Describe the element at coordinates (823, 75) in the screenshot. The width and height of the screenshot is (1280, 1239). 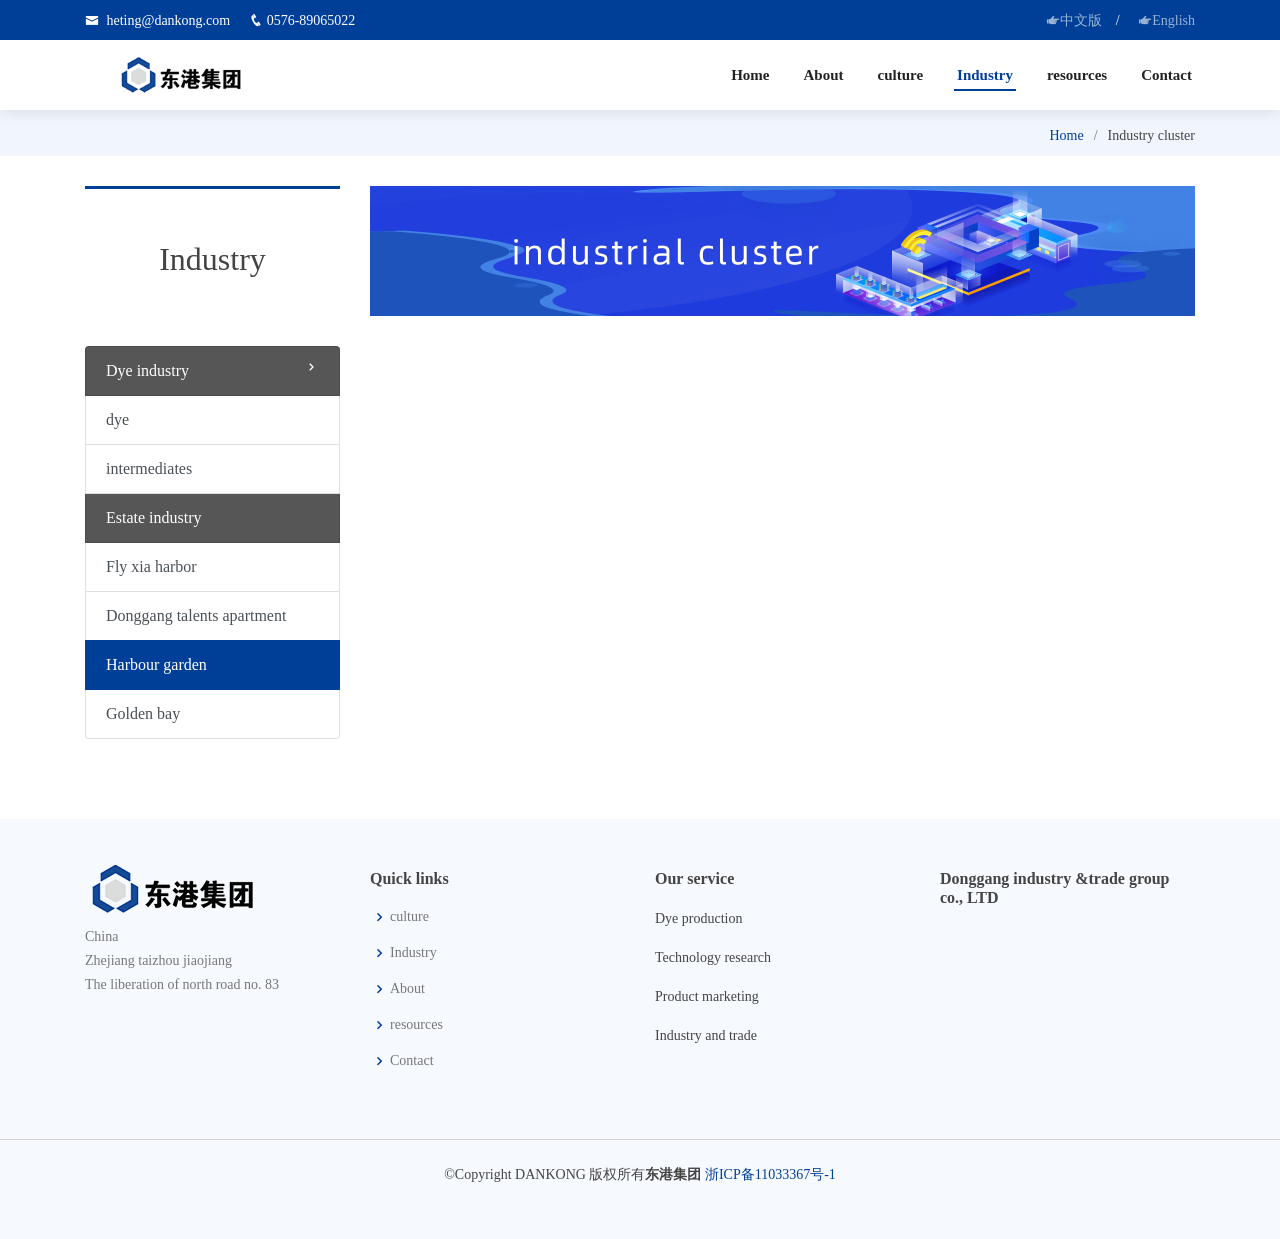
I see `About` at that location.